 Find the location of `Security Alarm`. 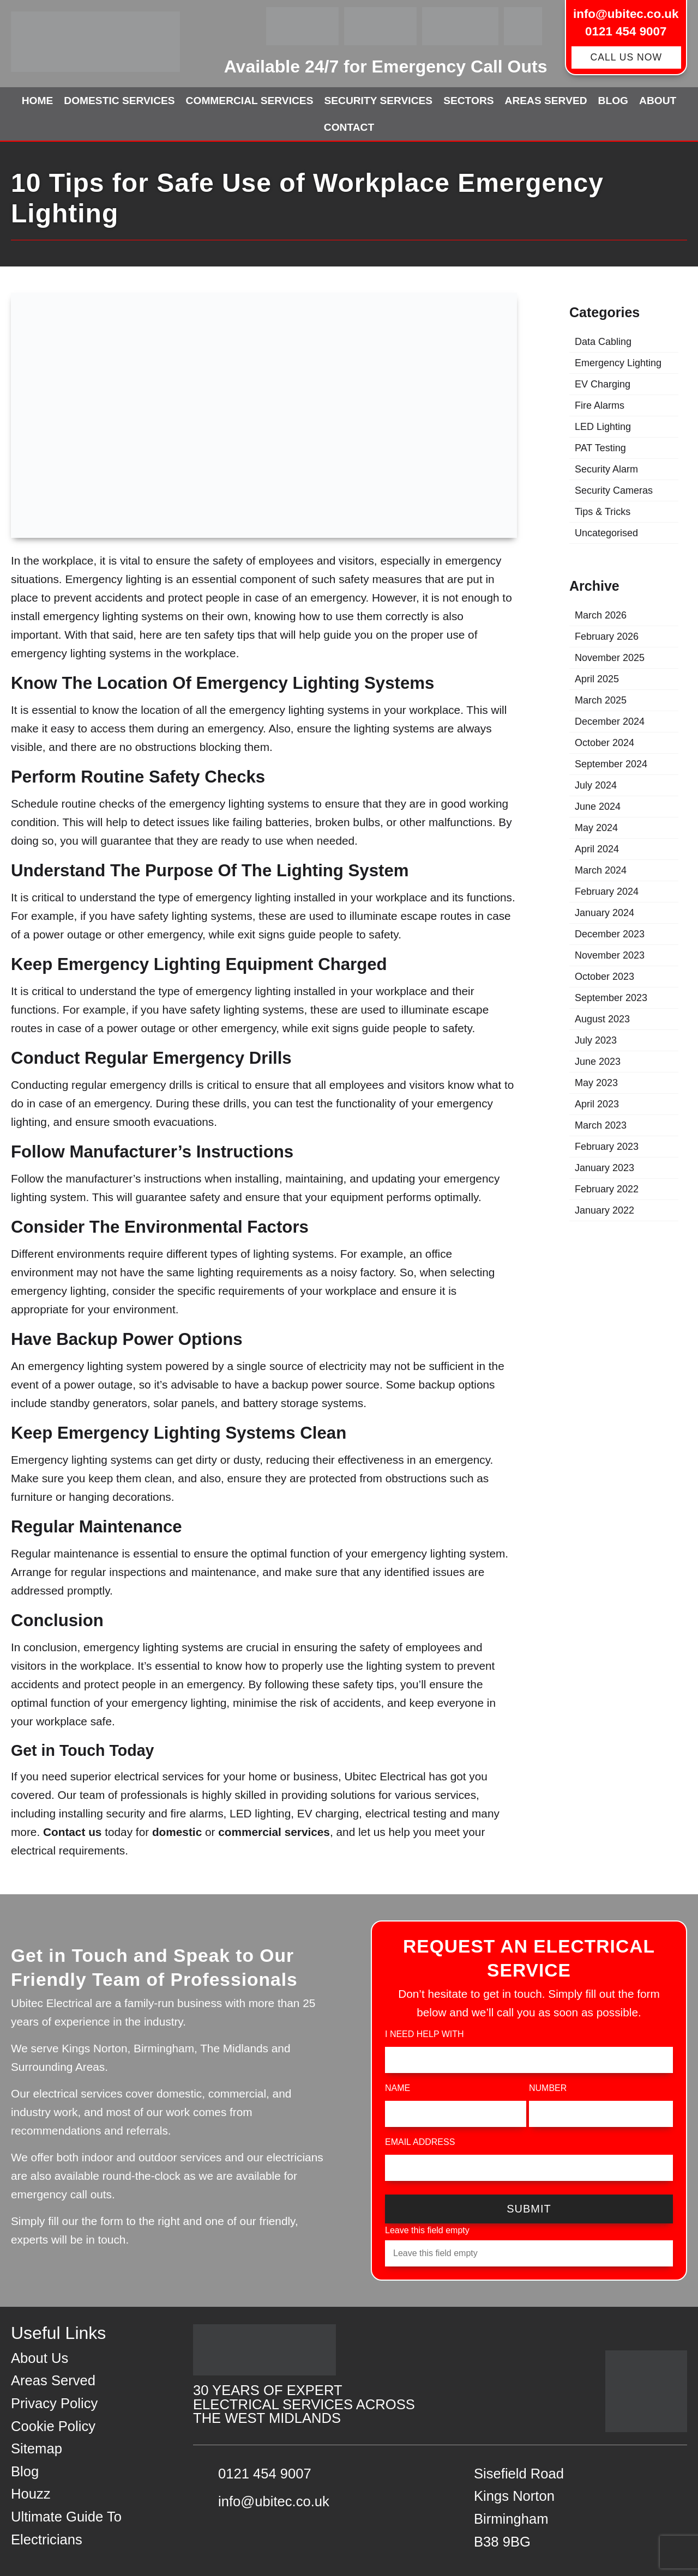

Security Alarm is located at coordinates (606, 469).